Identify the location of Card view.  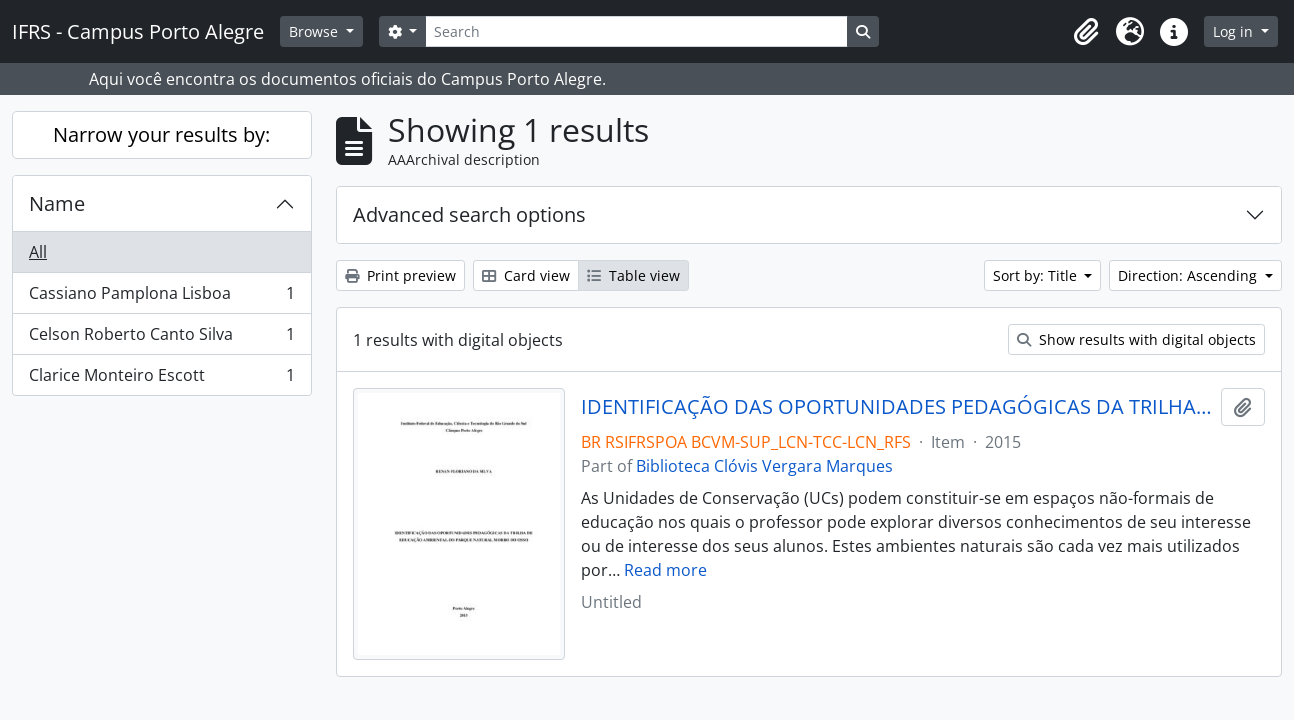
(526, 275).